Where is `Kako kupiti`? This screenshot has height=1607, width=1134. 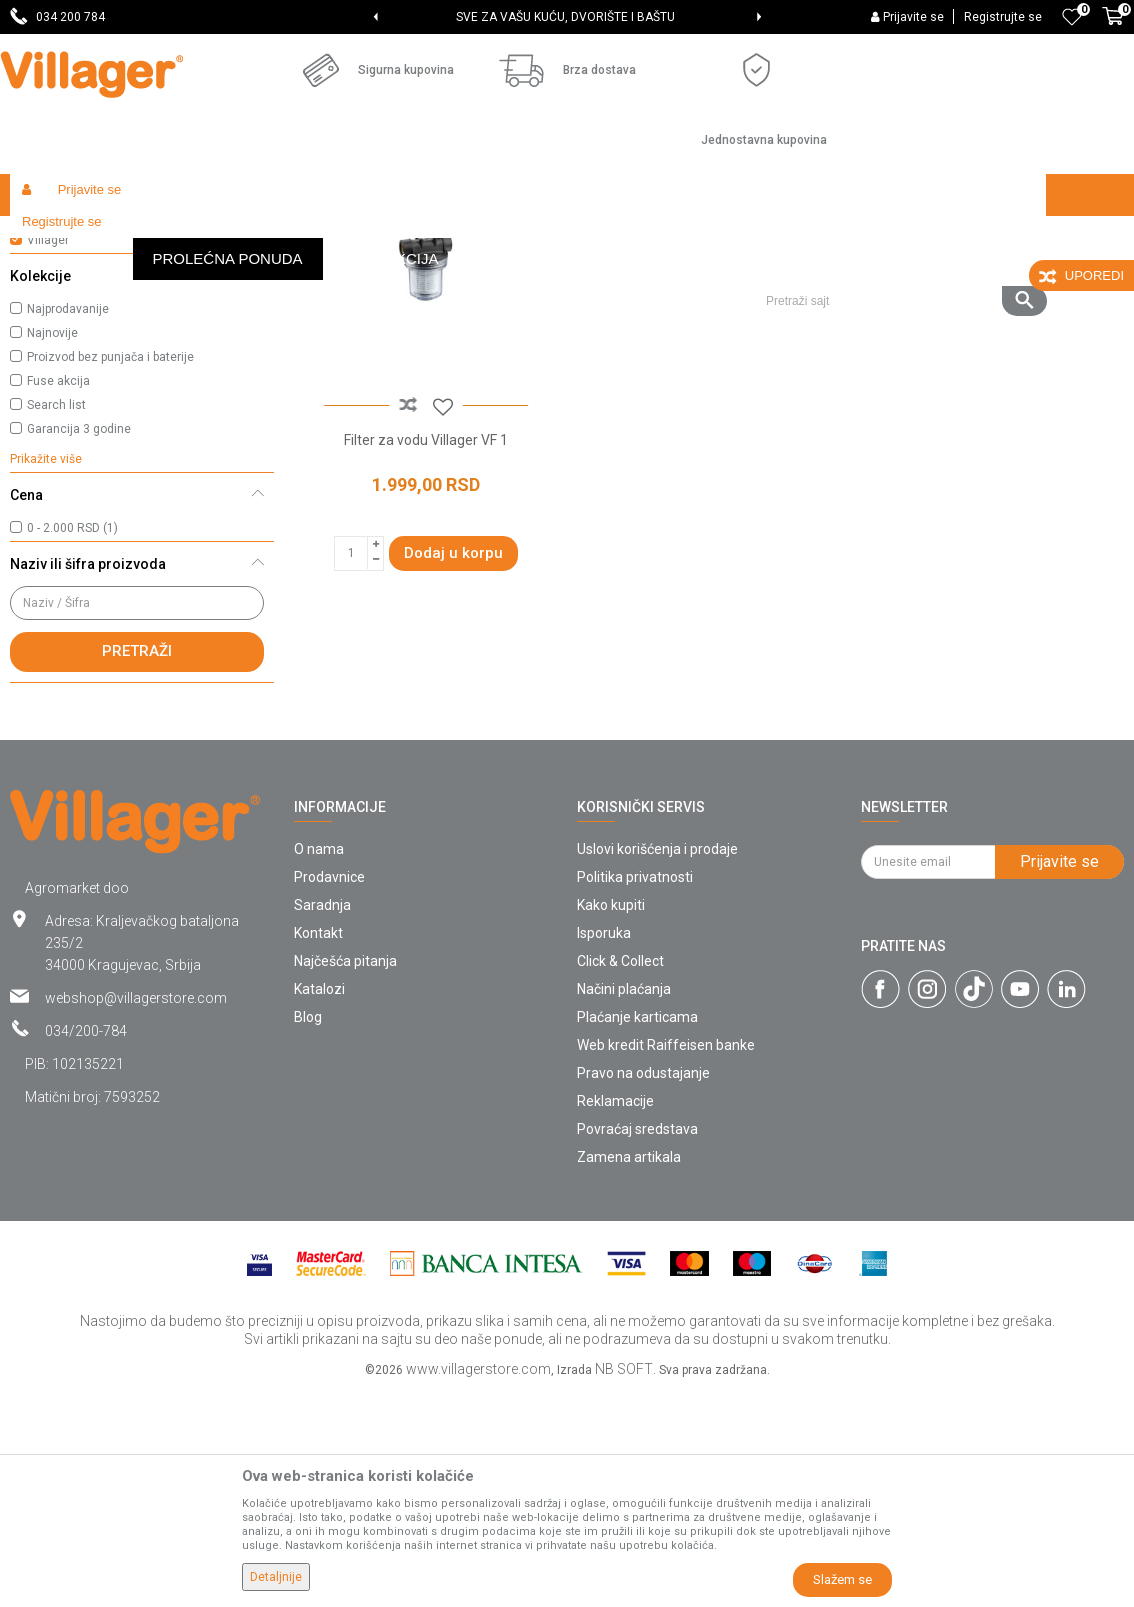
Kako kupiti is located at coordinates (611, 1121).